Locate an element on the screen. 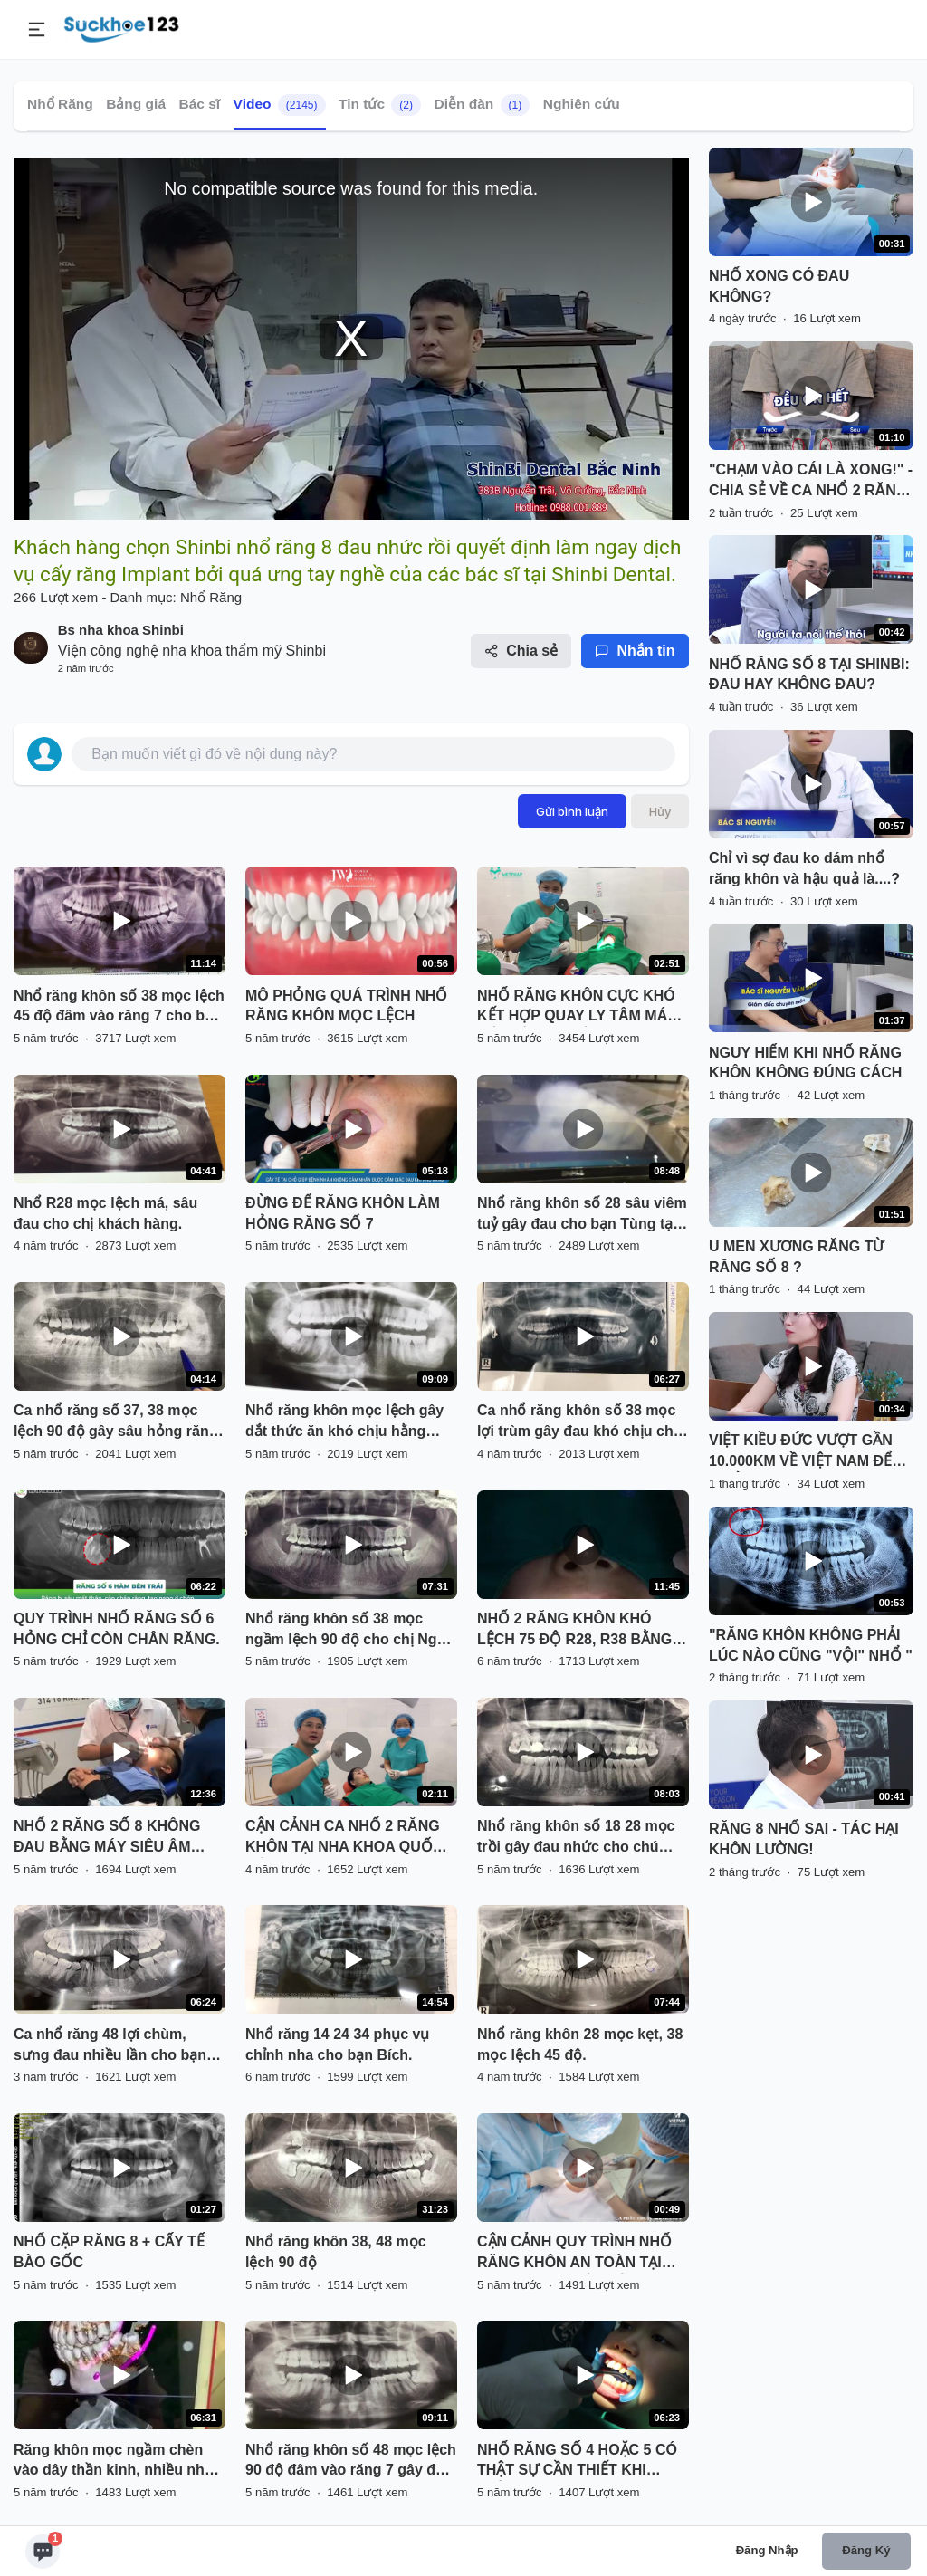 This screenshot has width=927, height=2576. Nhổ răng khôn số 38 mọc ngầm lệch 90 độ cho chị Ngọc tại nha khoa Thùy Anh. is located at coordinates (349, 1631).